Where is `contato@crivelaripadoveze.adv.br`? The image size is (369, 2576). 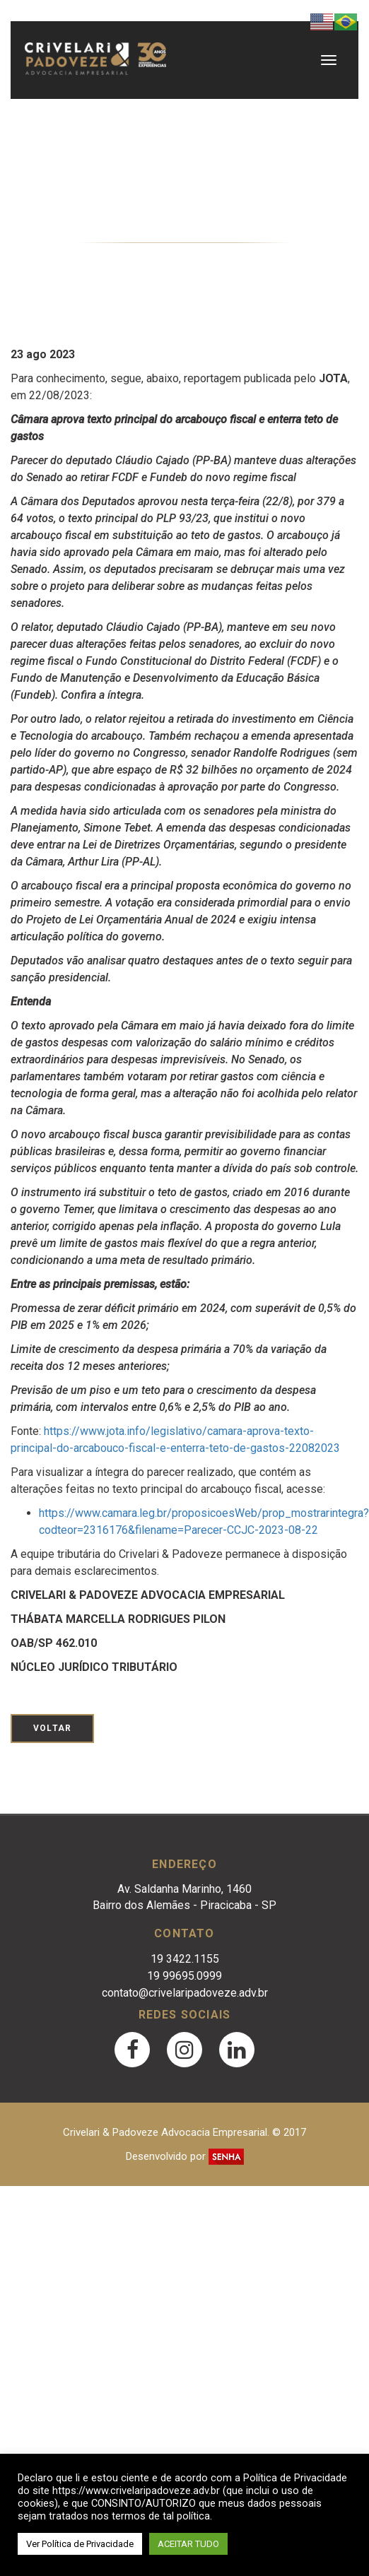
contato@crivelaripadoveze.adv.br is located at coordinates (185, 1992).